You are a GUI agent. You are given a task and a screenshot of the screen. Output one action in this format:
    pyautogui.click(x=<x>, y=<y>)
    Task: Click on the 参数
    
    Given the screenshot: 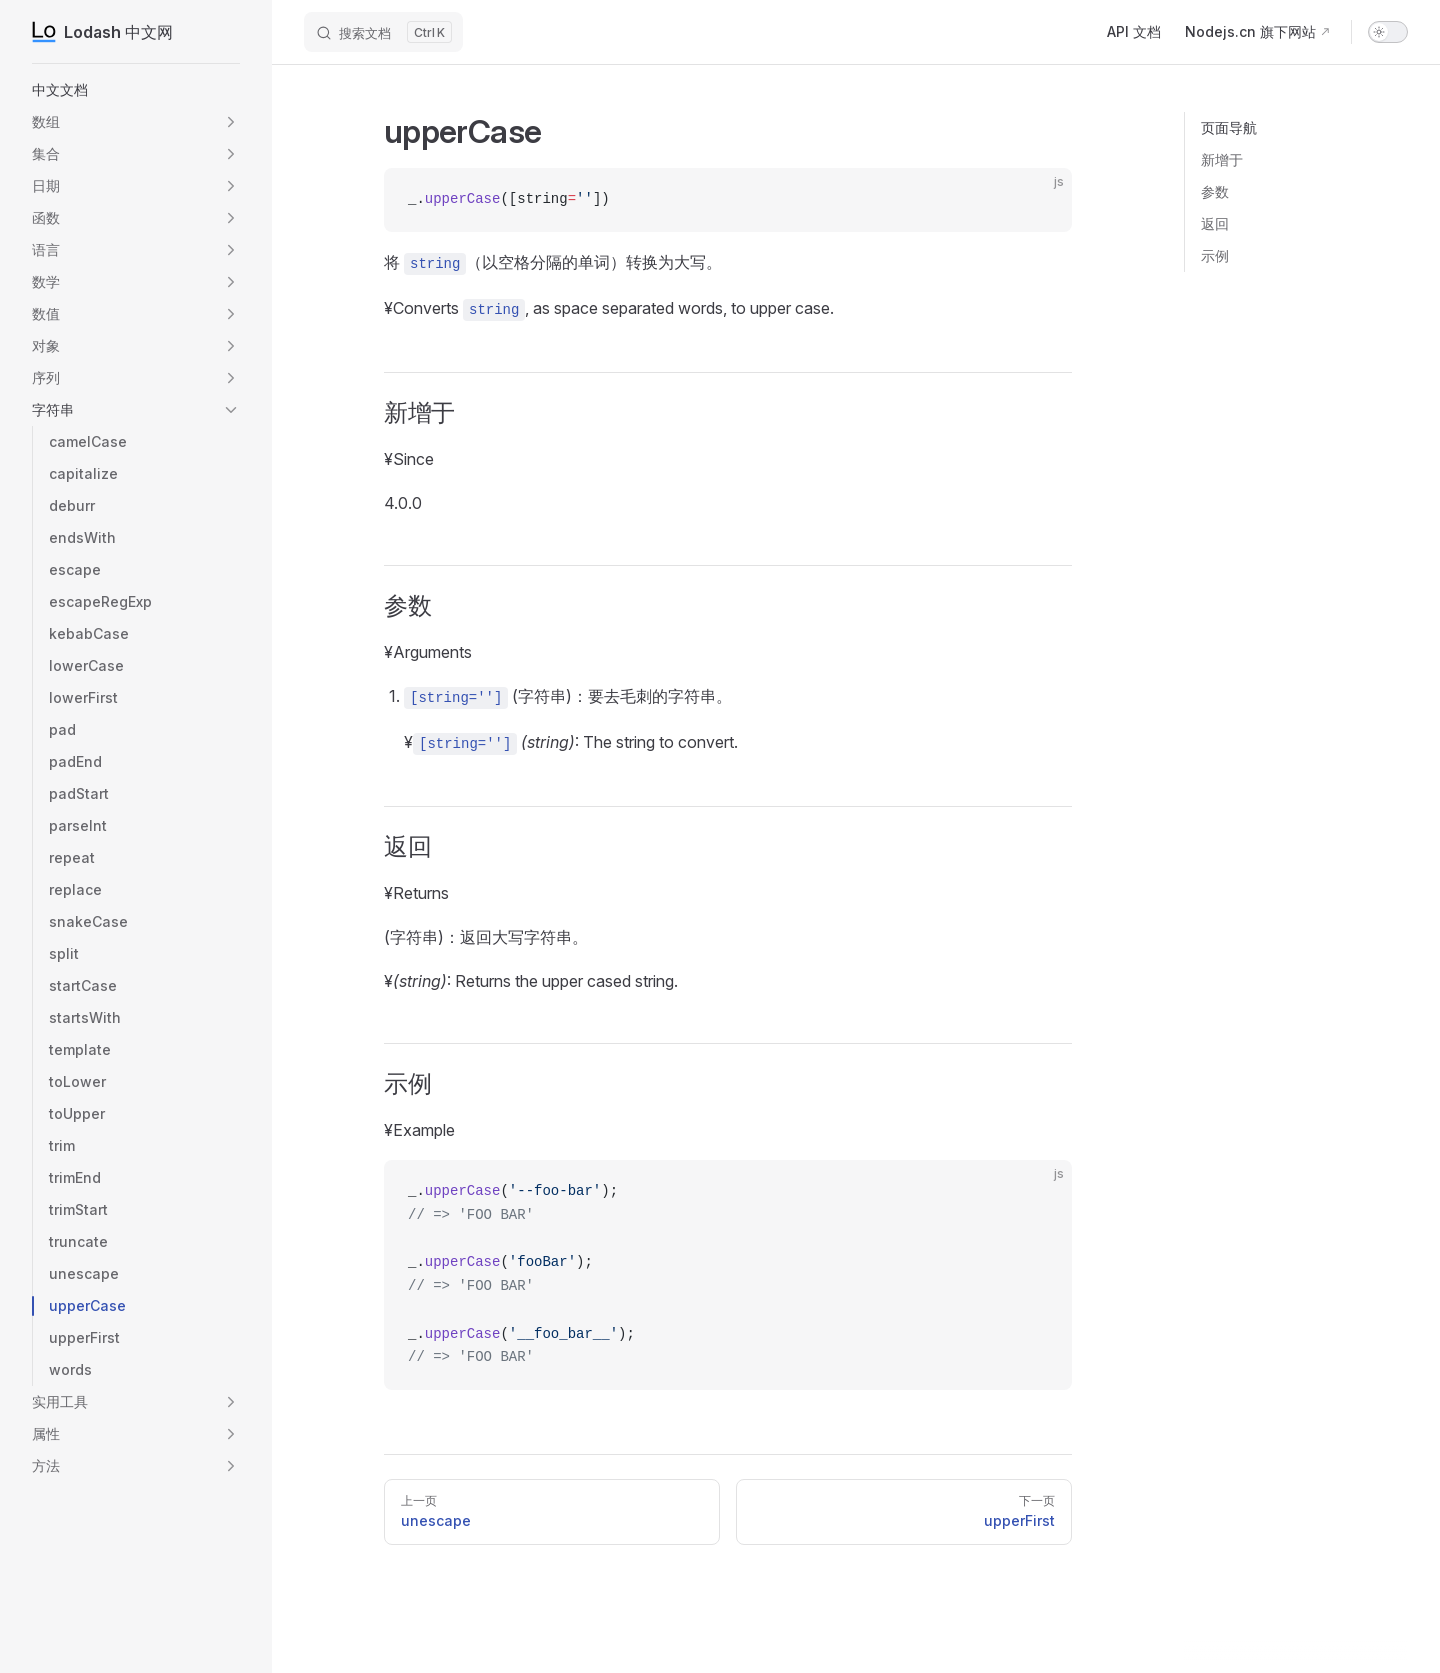 What is the action you would take?
    pyautogui.click(x=1215, y=191)
    